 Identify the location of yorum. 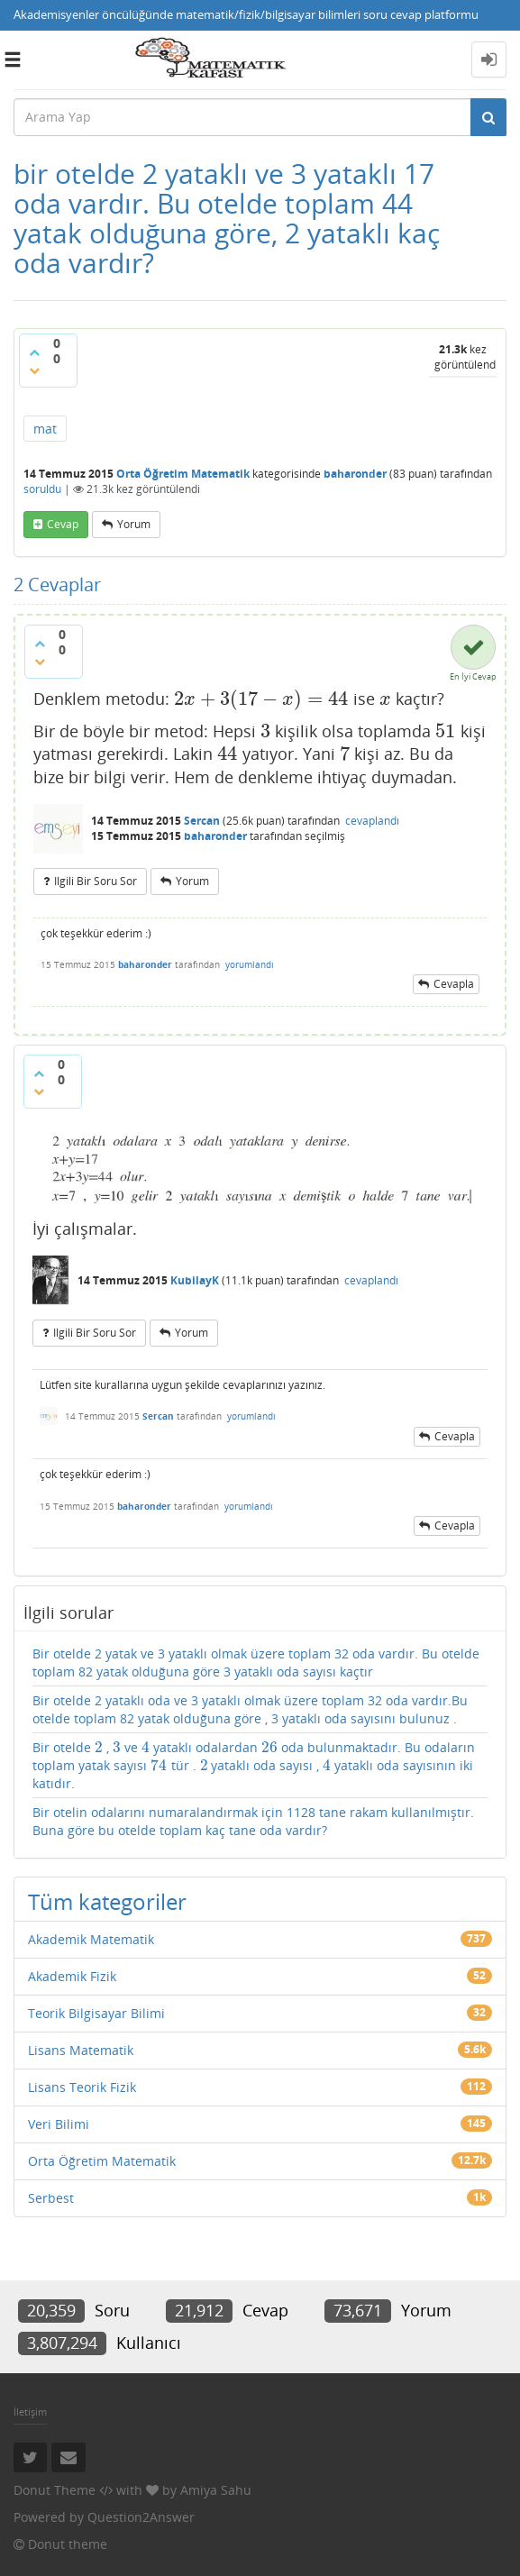
(134, 524).